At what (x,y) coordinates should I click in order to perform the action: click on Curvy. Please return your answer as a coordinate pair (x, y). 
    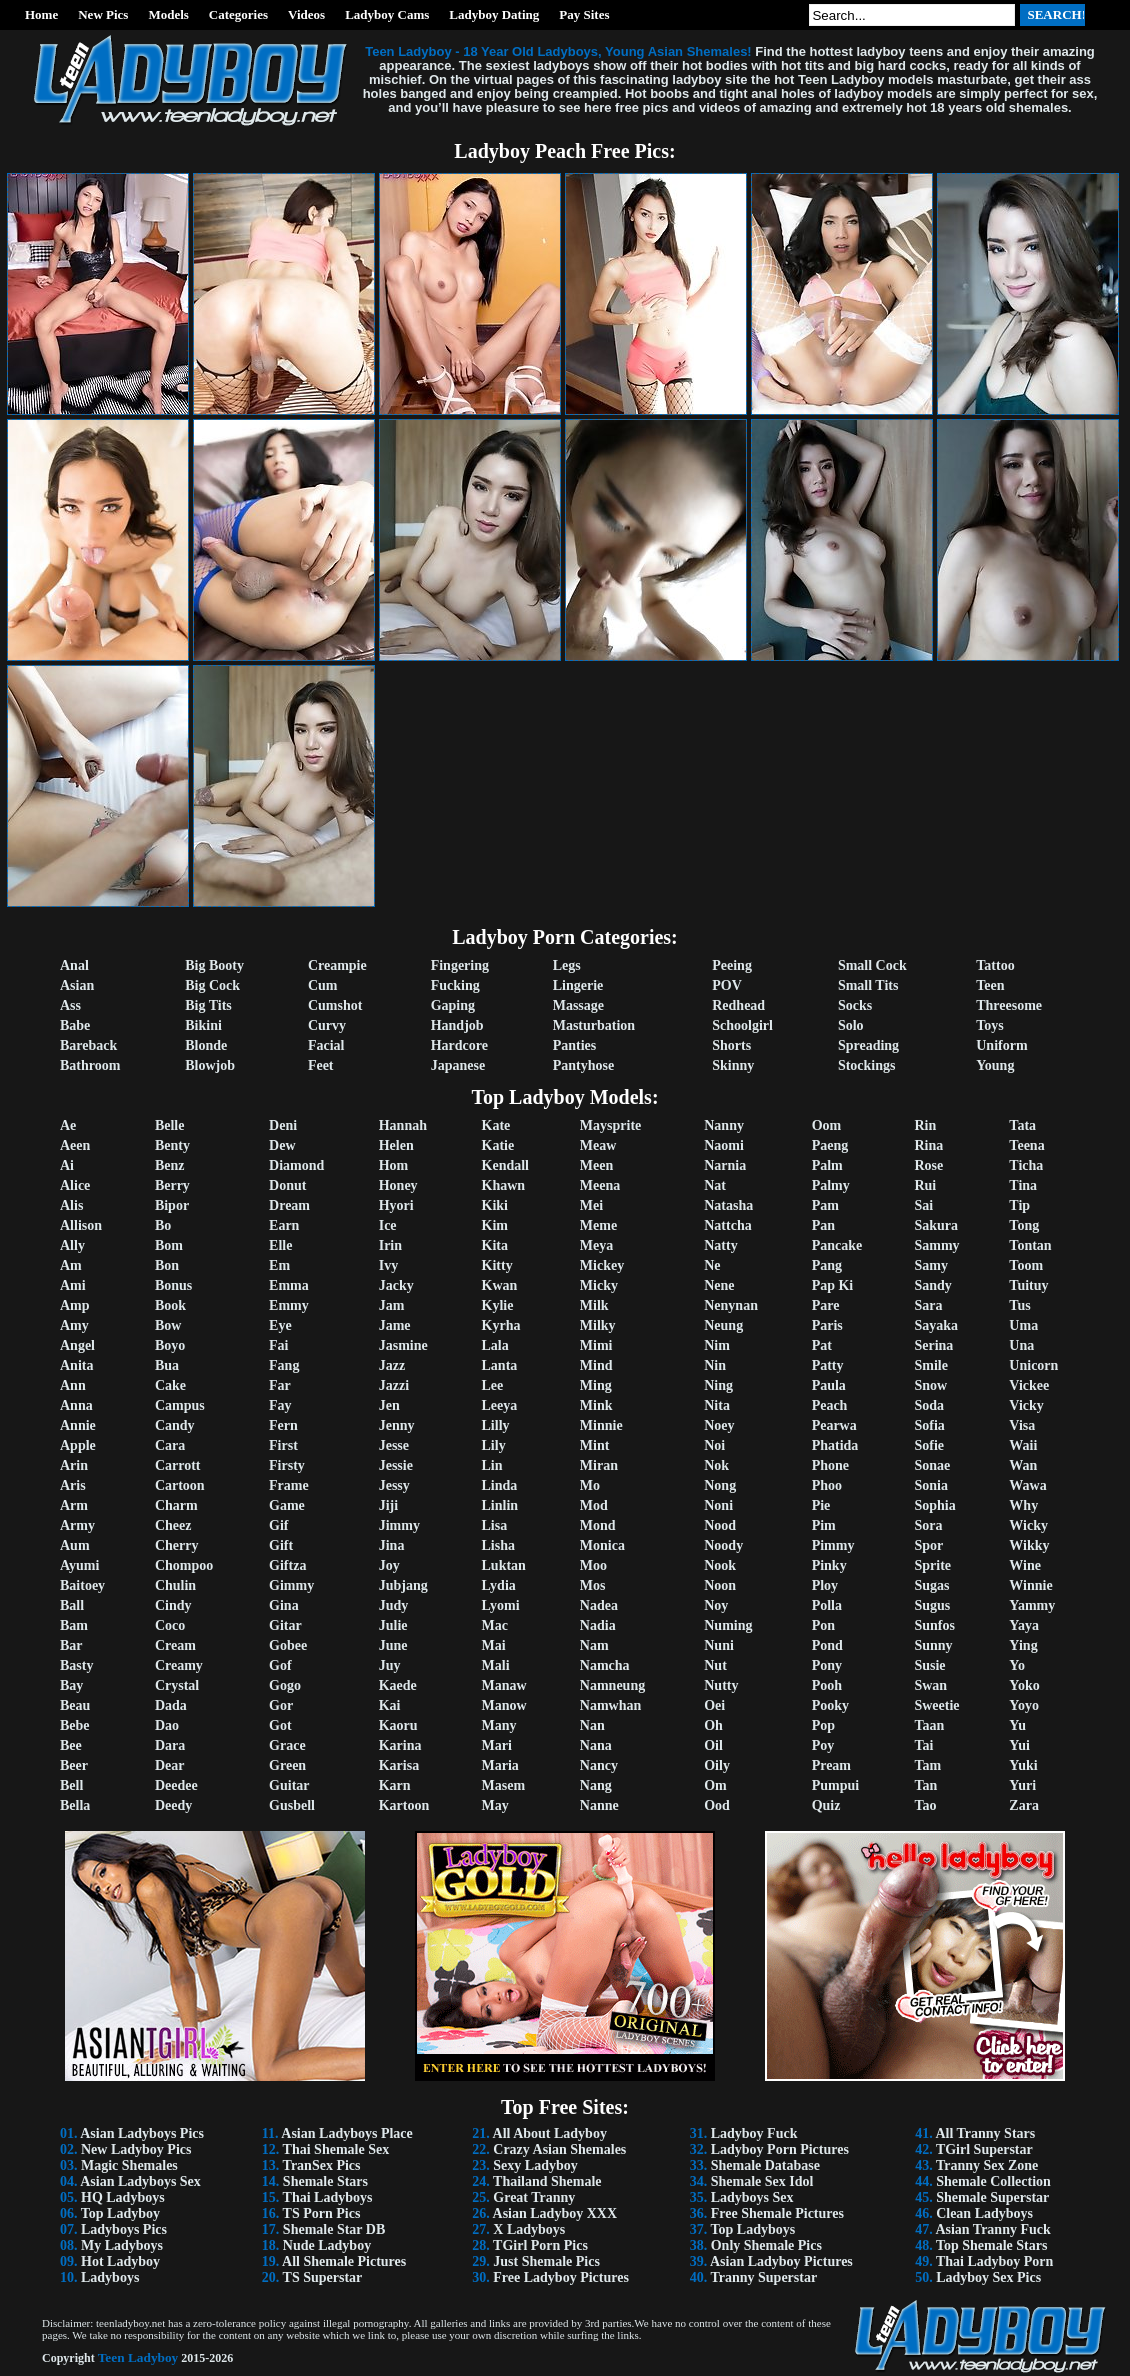
    Looking at the image, I should click on (327, 1025).